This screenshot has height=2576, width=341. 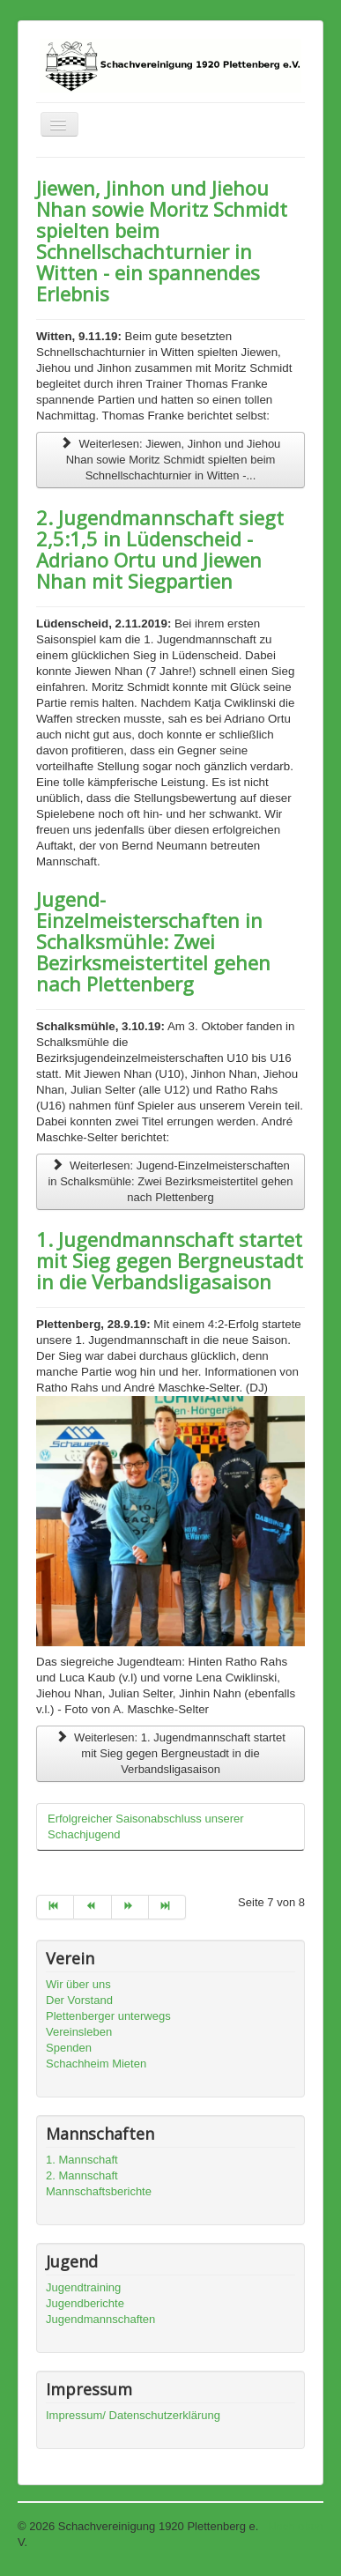 I want to click on 1. Jugendmannschaft startet mit Sieg gegen Bergneustadt in die Verbandsligasaison, so click(x=169, y=1260).